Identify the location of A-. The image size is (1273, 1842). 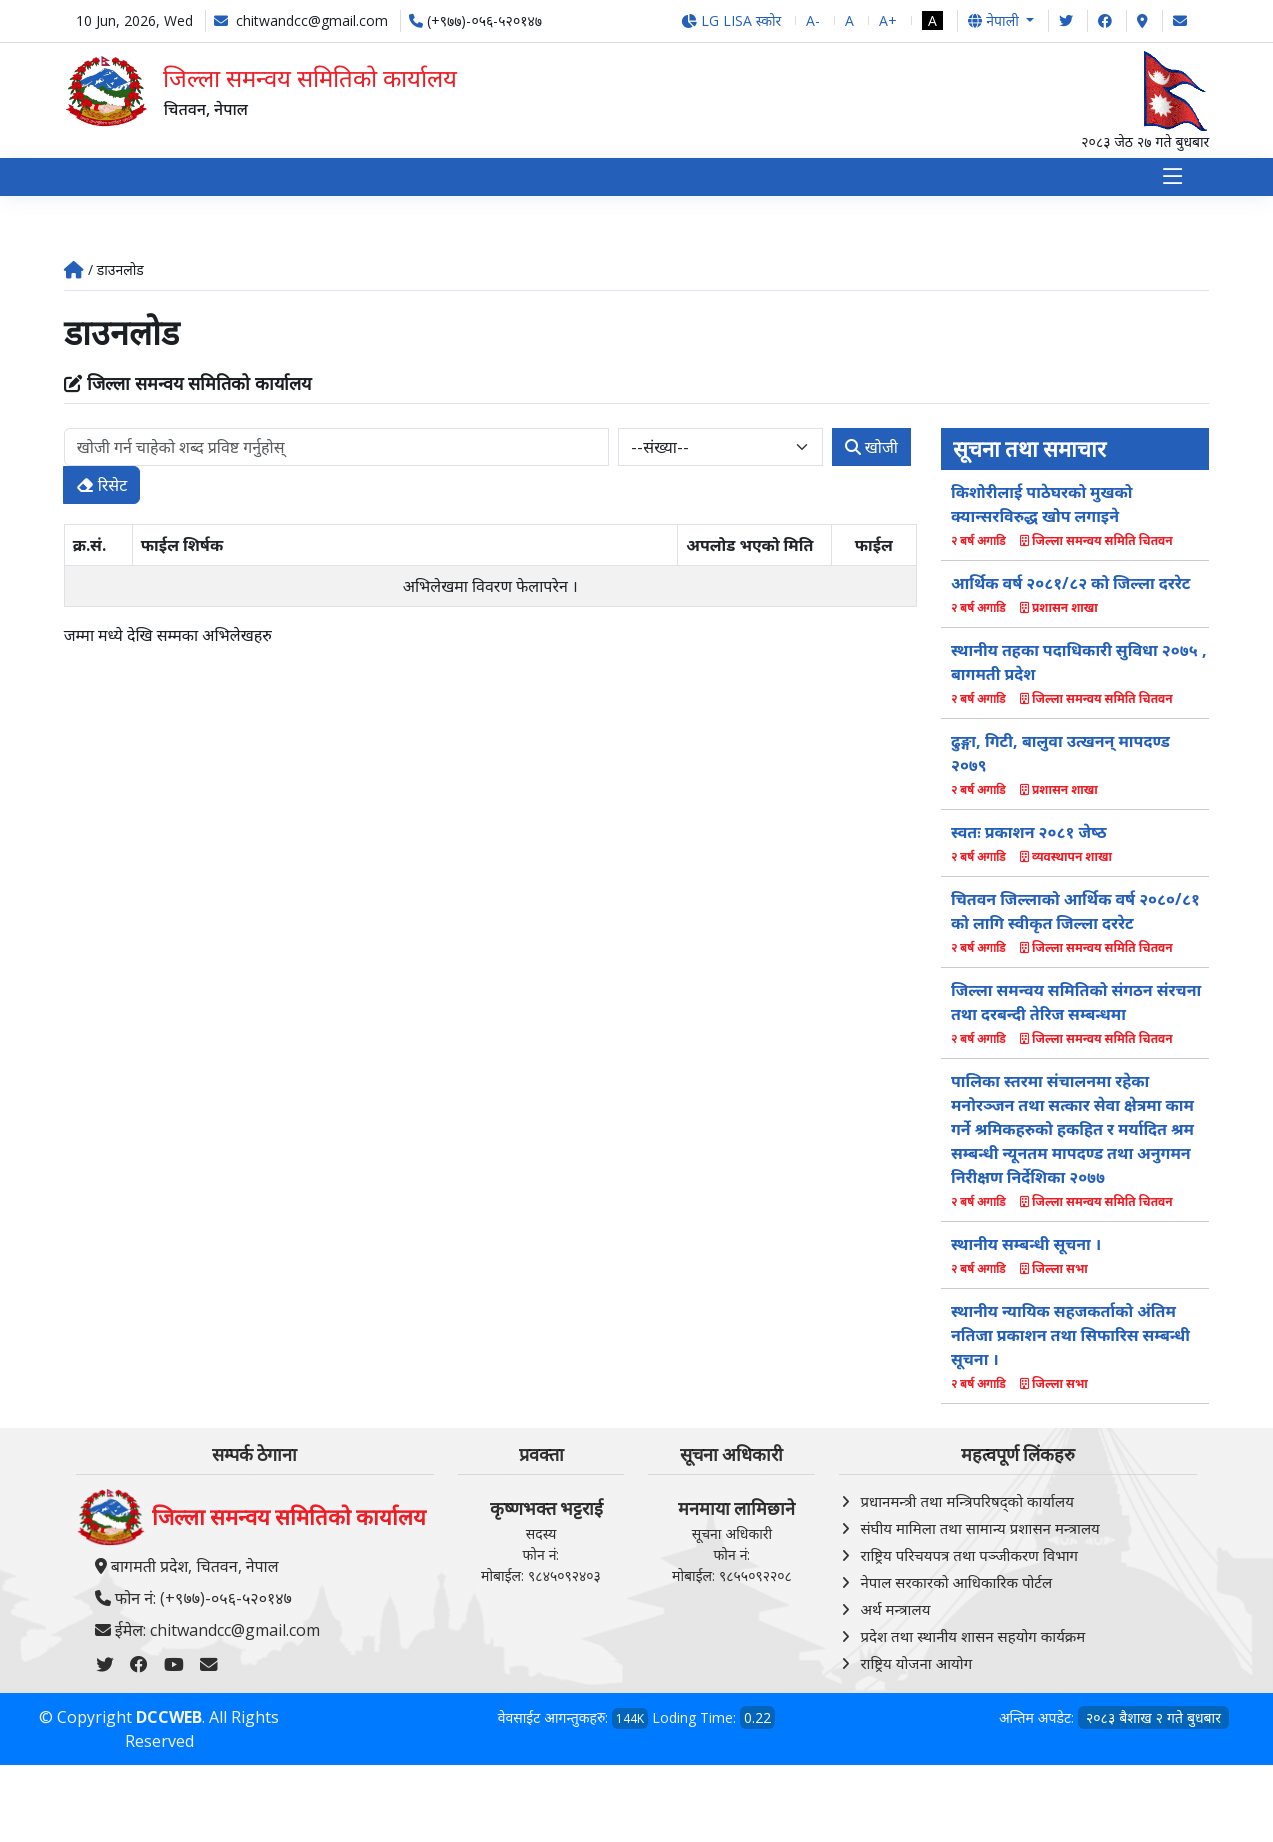
(813, 20).